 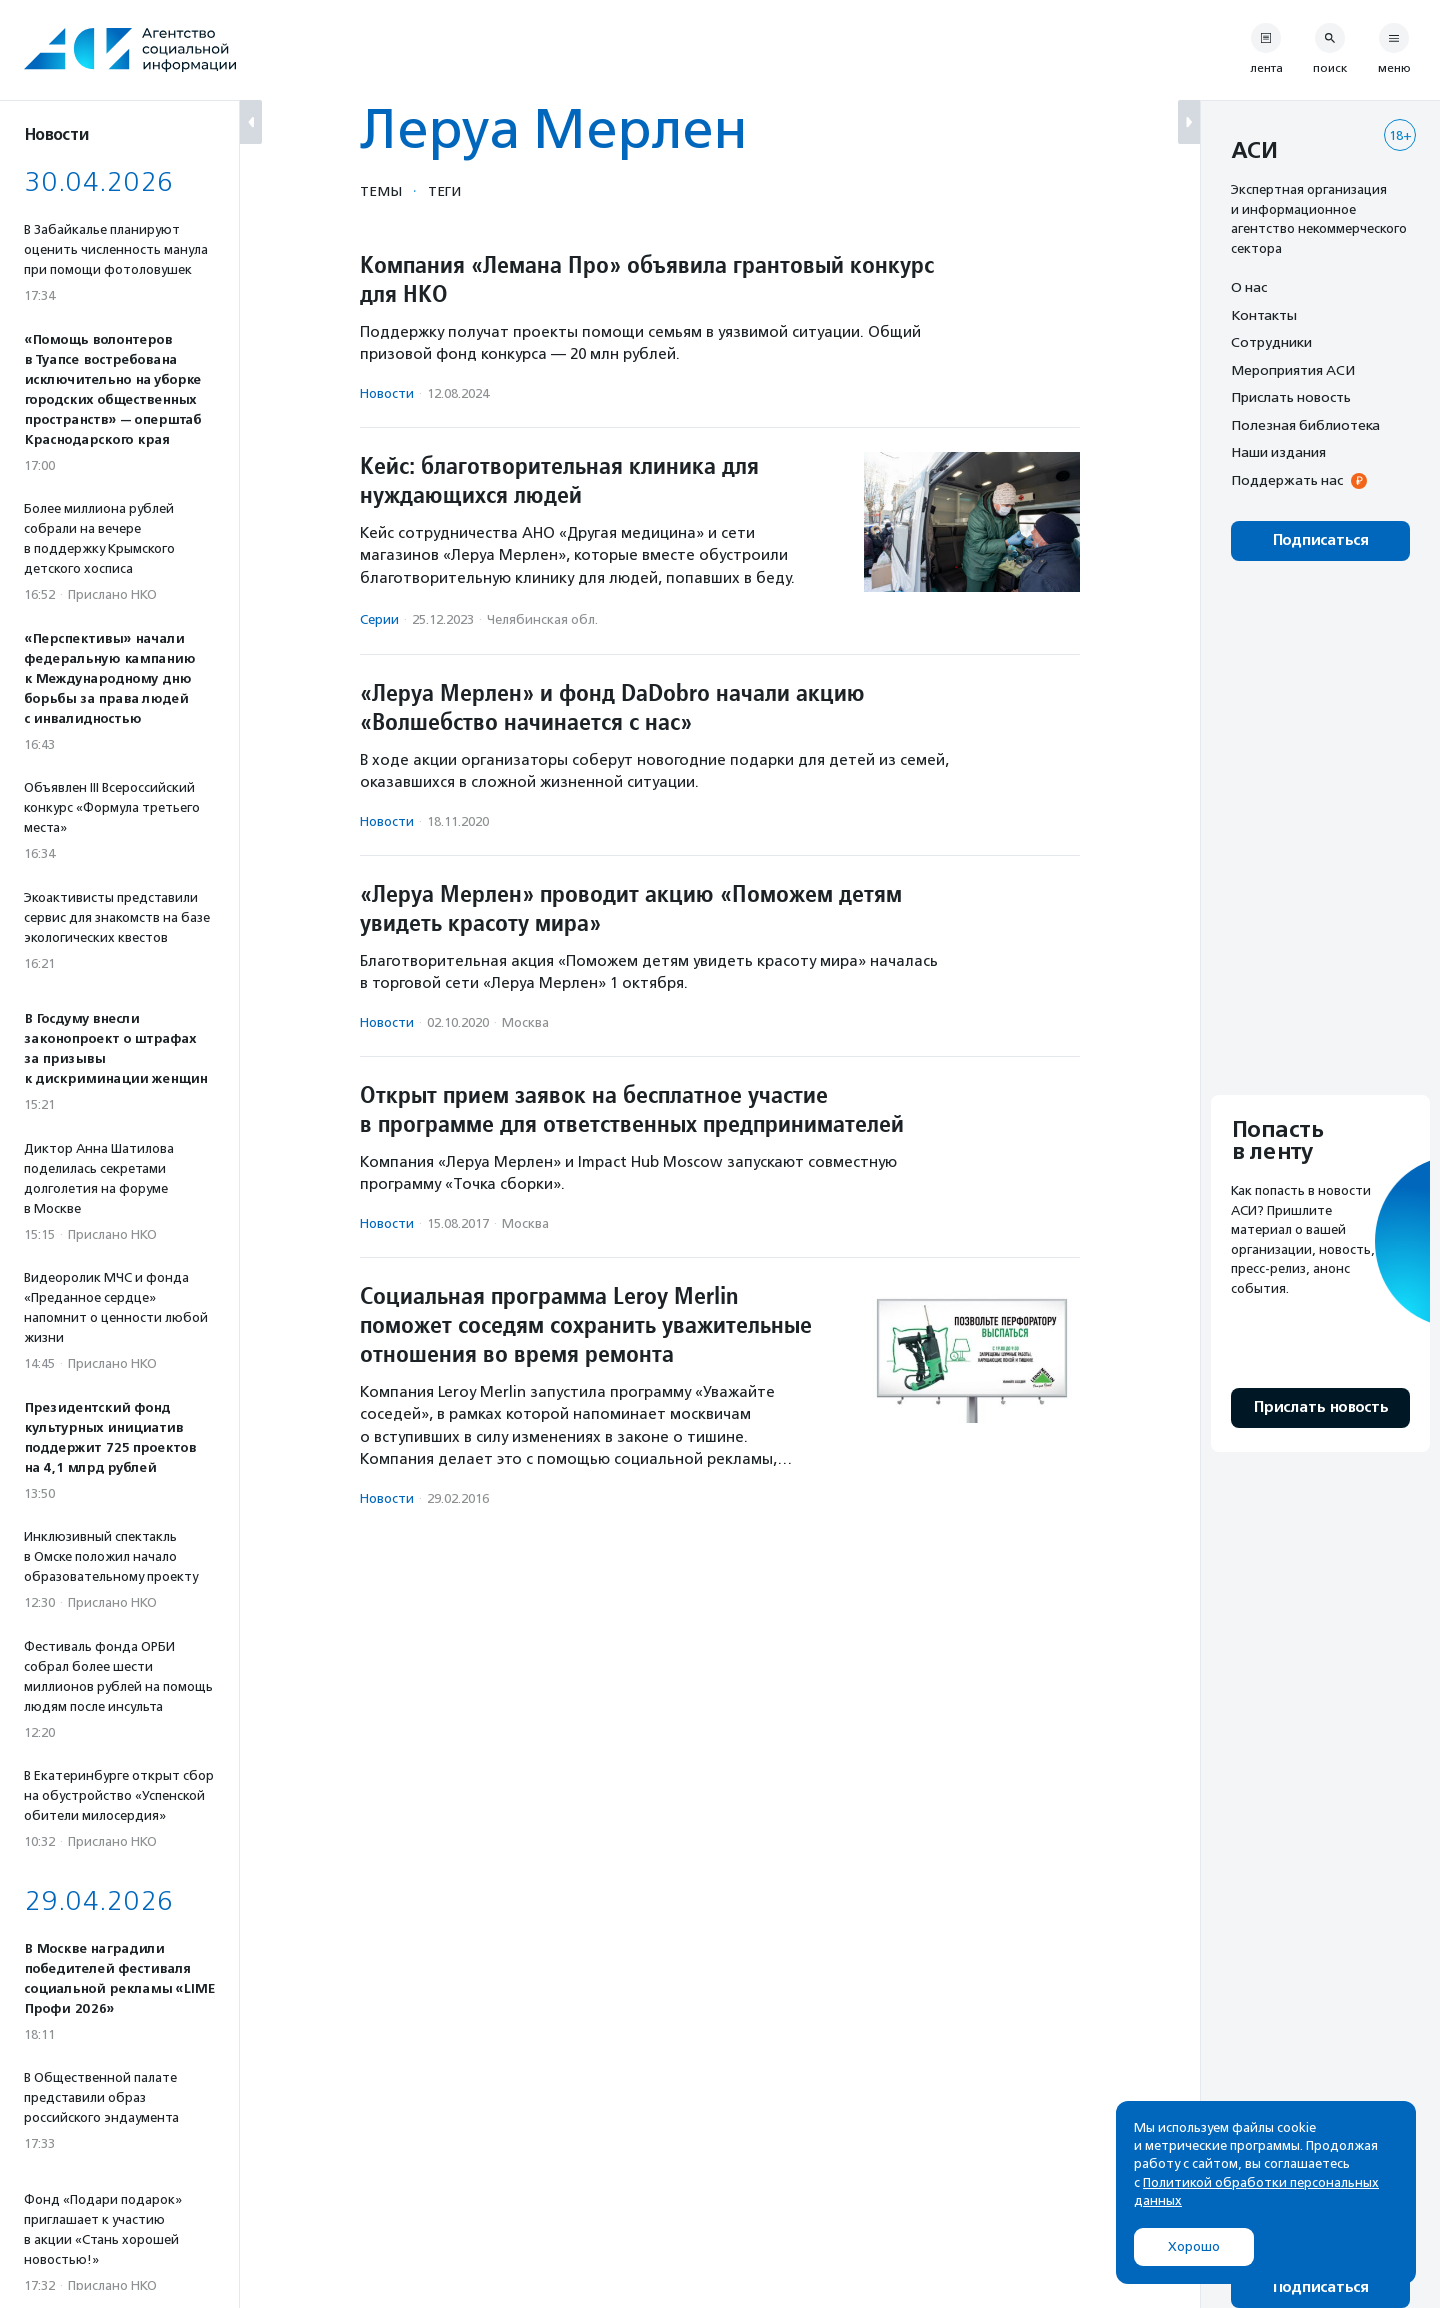 What do you see at coordinates (379, 619) in the screenshot?
I see `Серии` at bounding box center [379, 619].